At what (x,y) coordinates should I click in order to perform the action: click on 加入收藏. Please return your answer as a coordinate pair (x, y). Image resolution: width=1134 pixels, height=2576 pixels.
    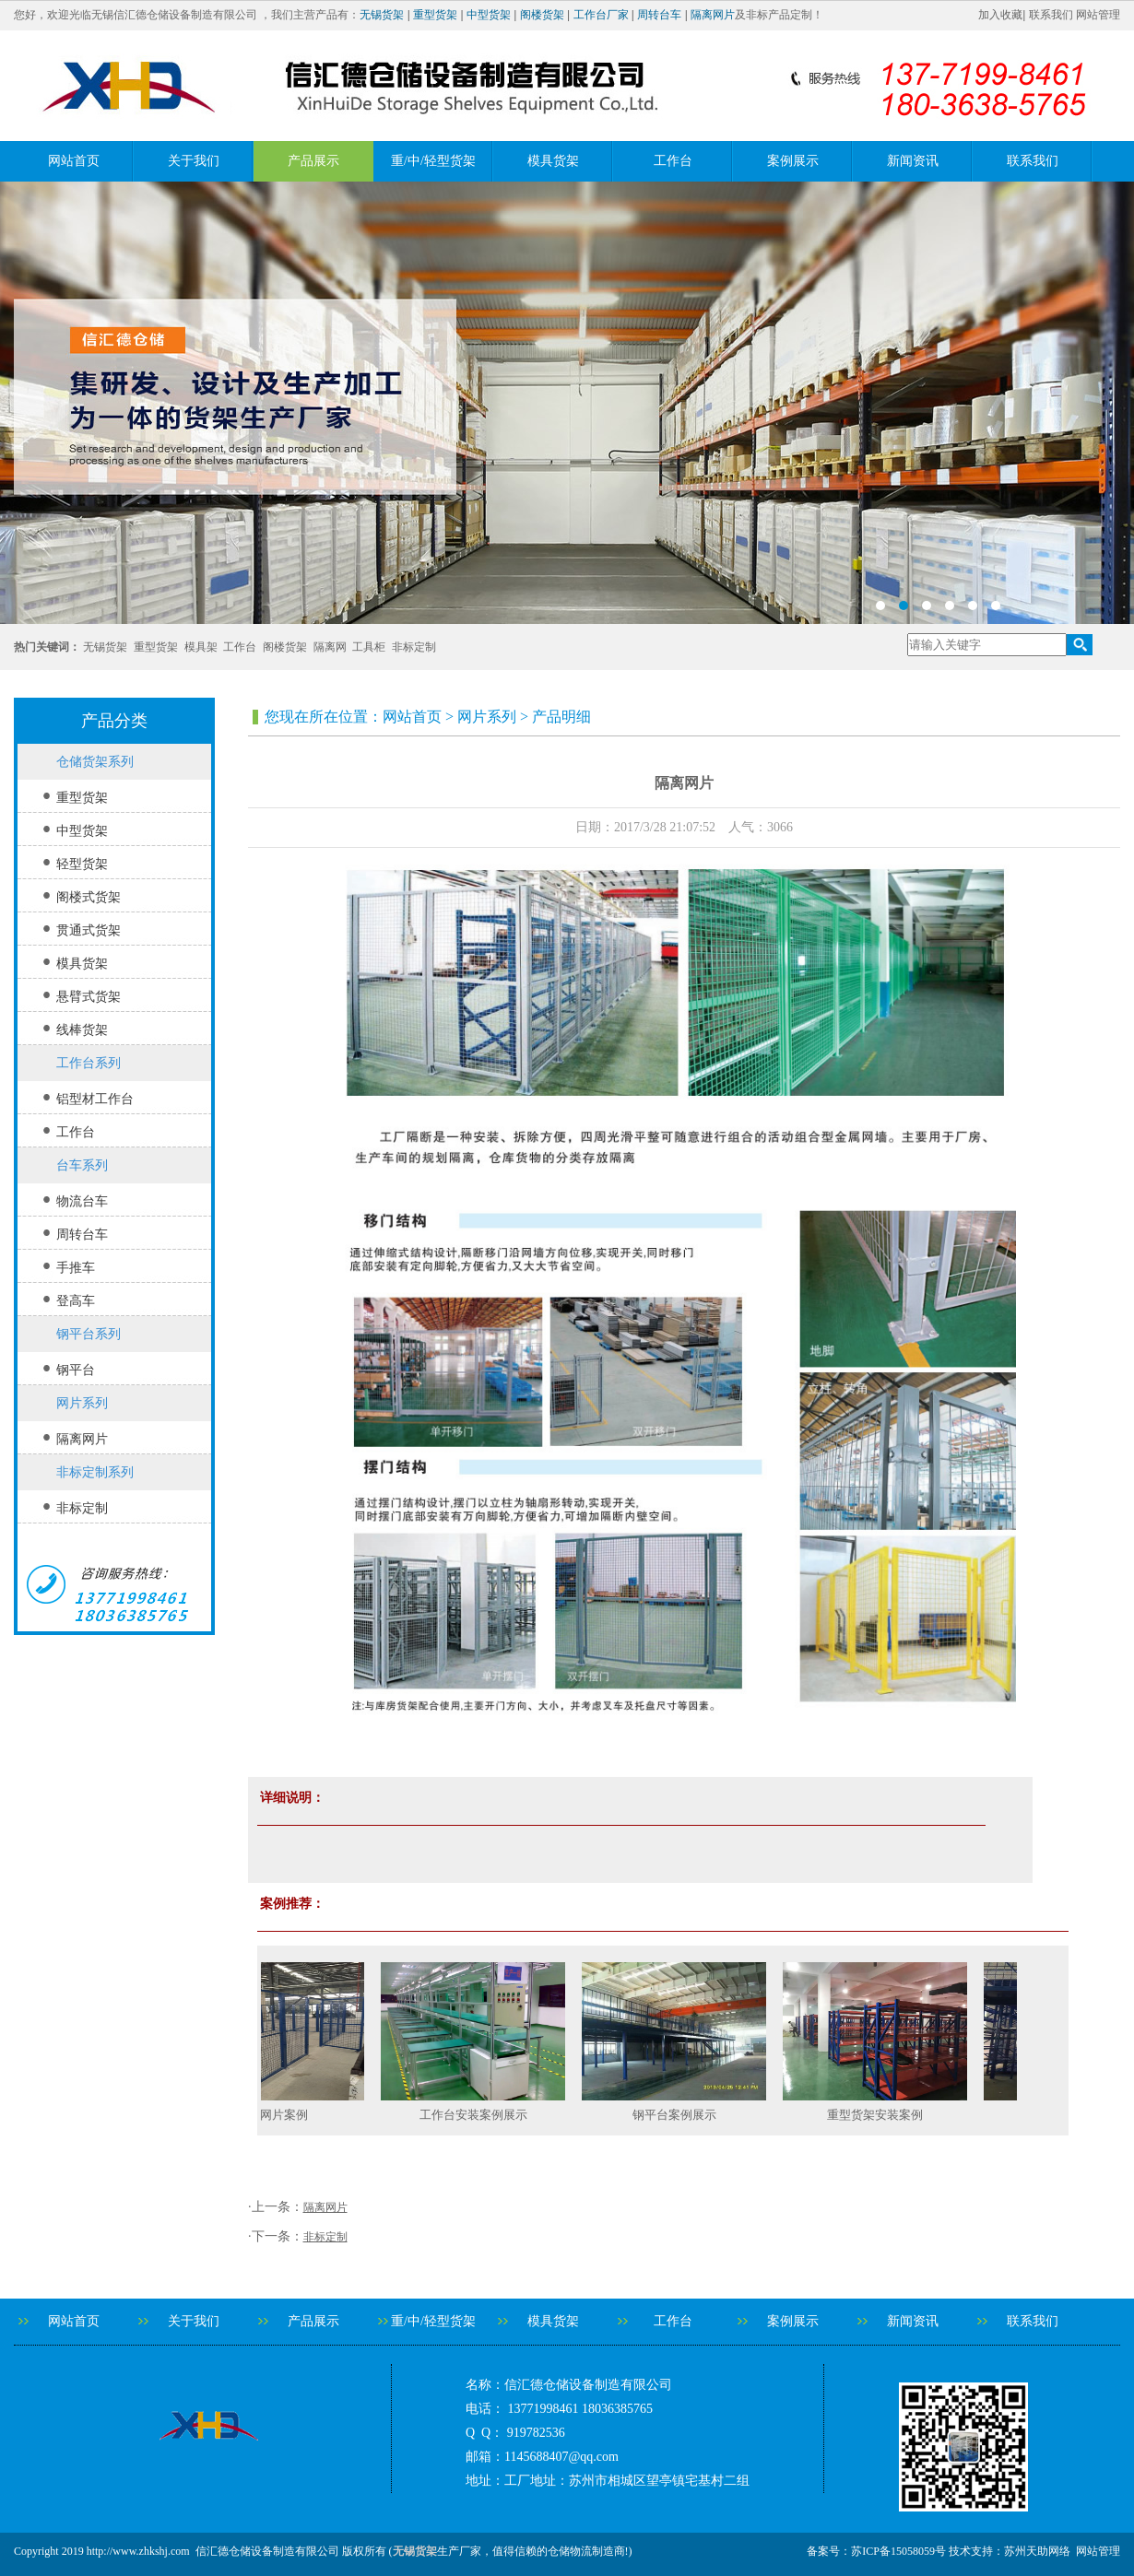
    Looking at the image, I should click on (1000, 14).